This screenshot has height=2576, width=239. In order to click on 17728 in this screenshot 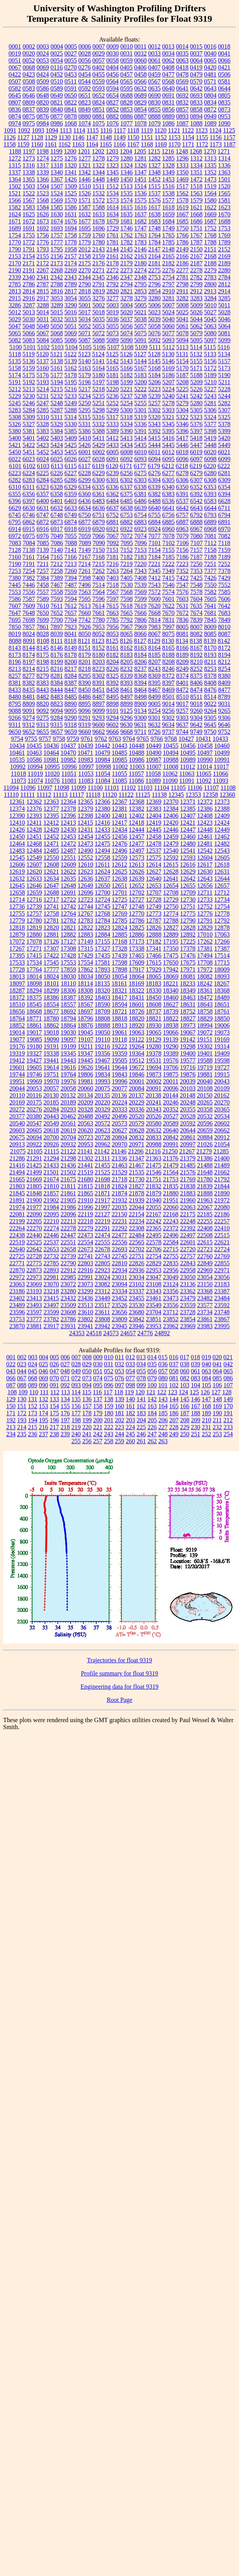, I will do `click(17, 969)`.